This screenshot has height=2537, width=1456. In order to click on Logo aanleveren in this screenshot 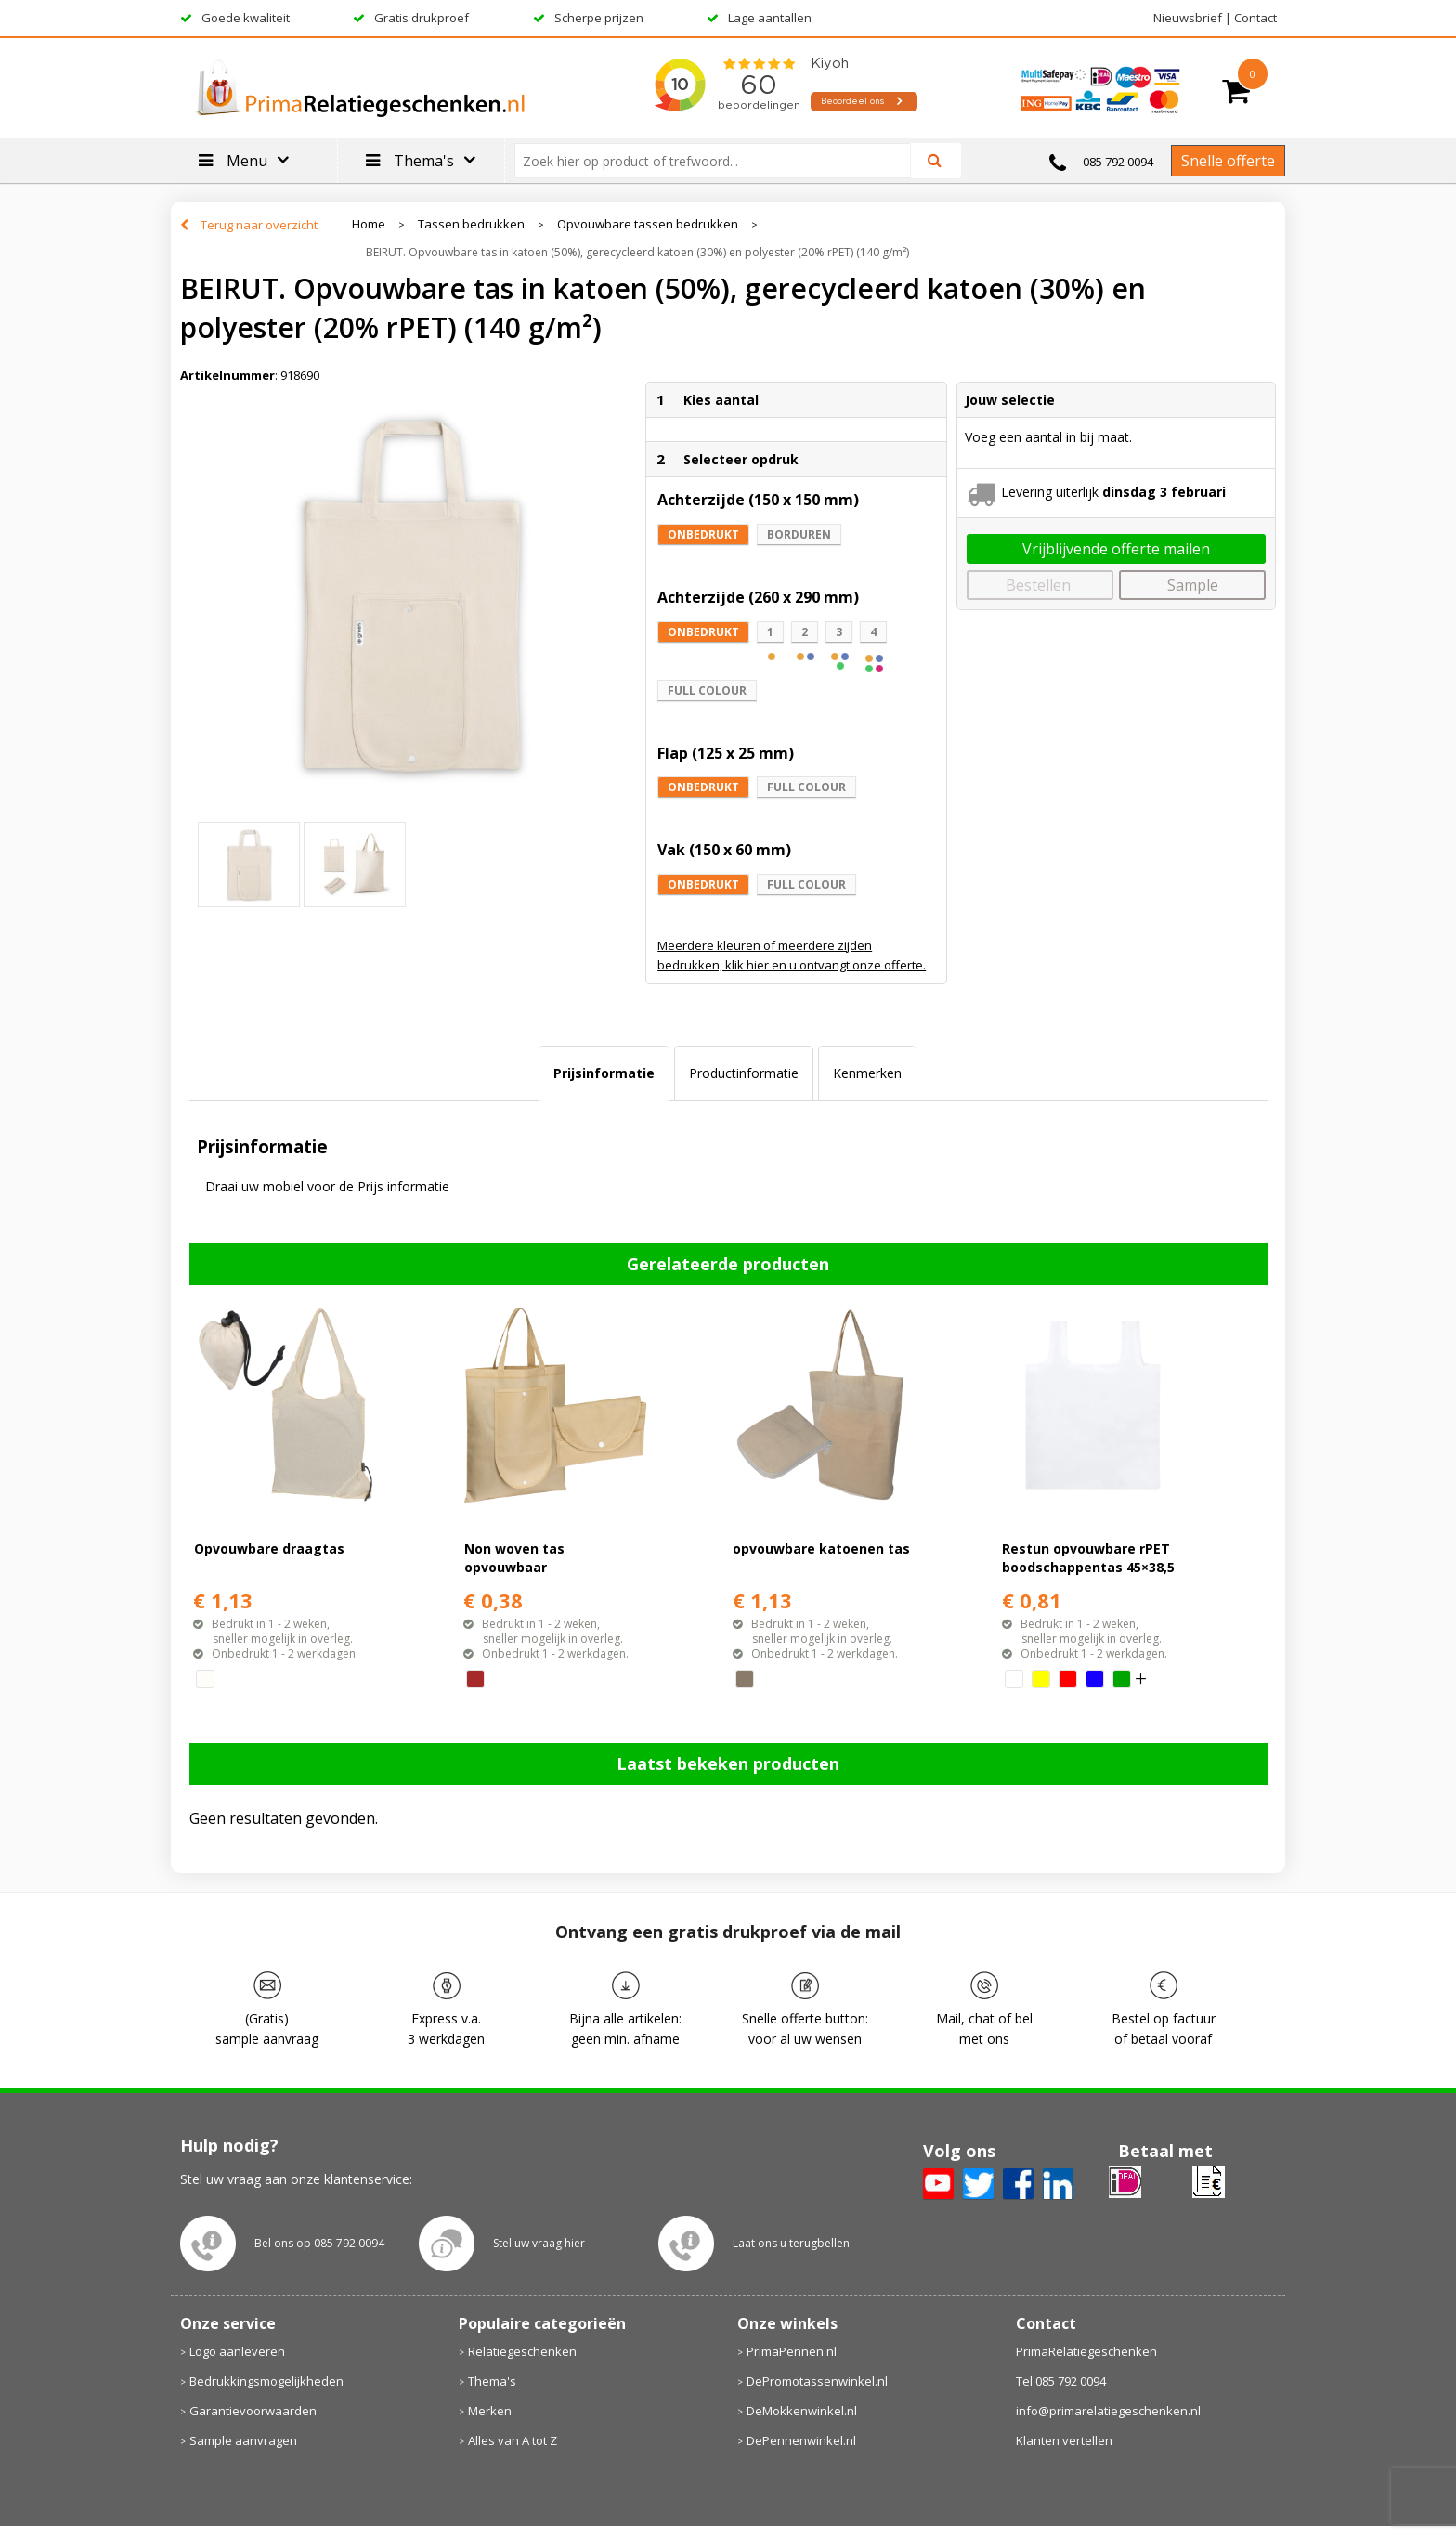, I will do `click(237, 2351)`.